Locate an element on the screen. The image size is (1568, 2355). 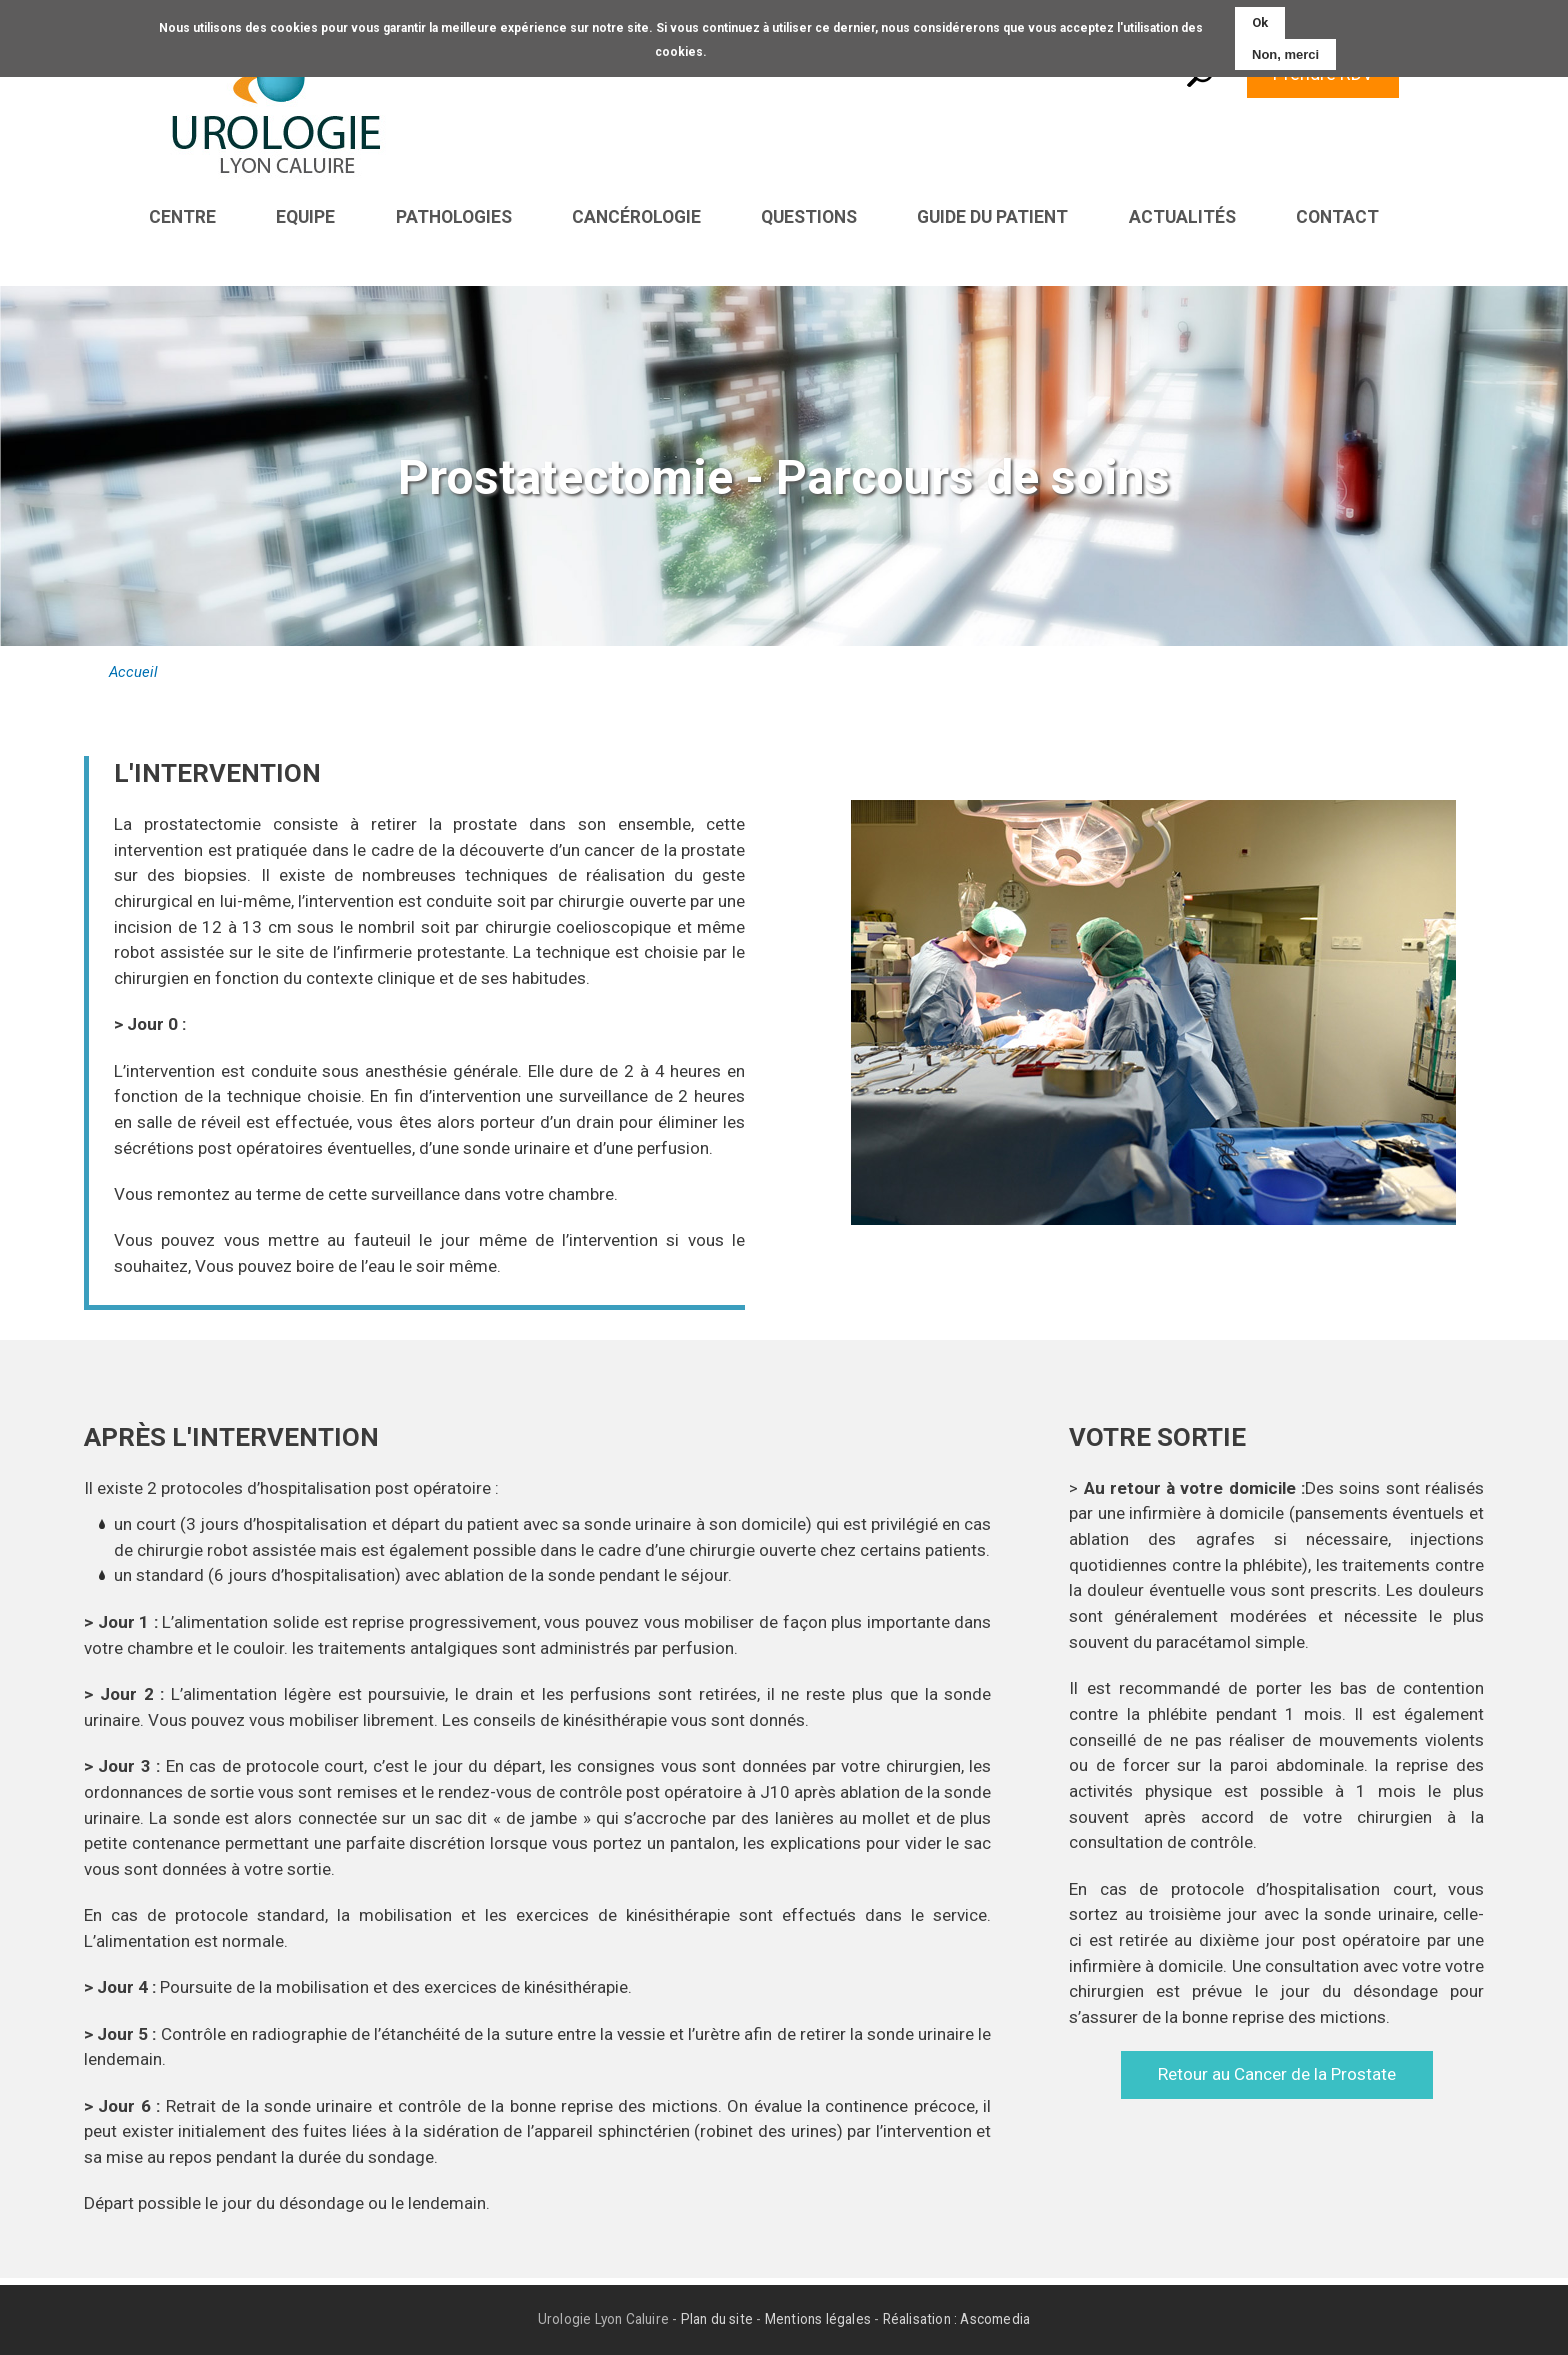
Non, merci is located at coordinates (1285, 53).